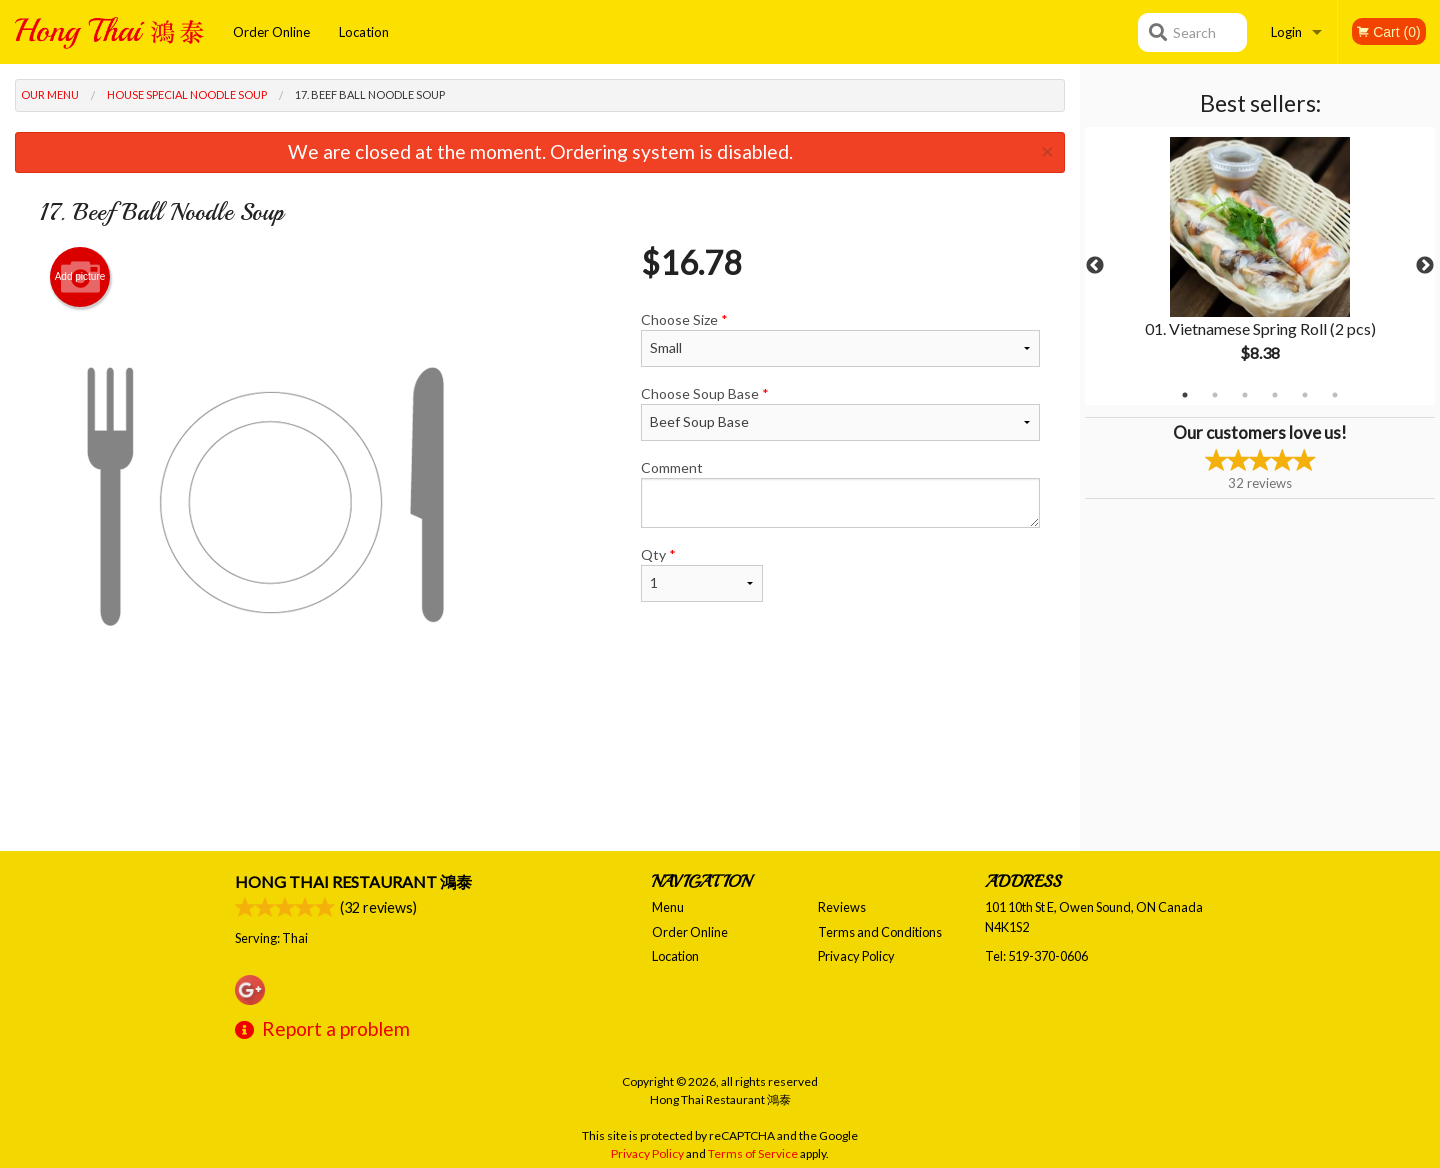 This screenshot has width=1440, height=1168. I want to click on 4 [tab], so click(1275, 395).